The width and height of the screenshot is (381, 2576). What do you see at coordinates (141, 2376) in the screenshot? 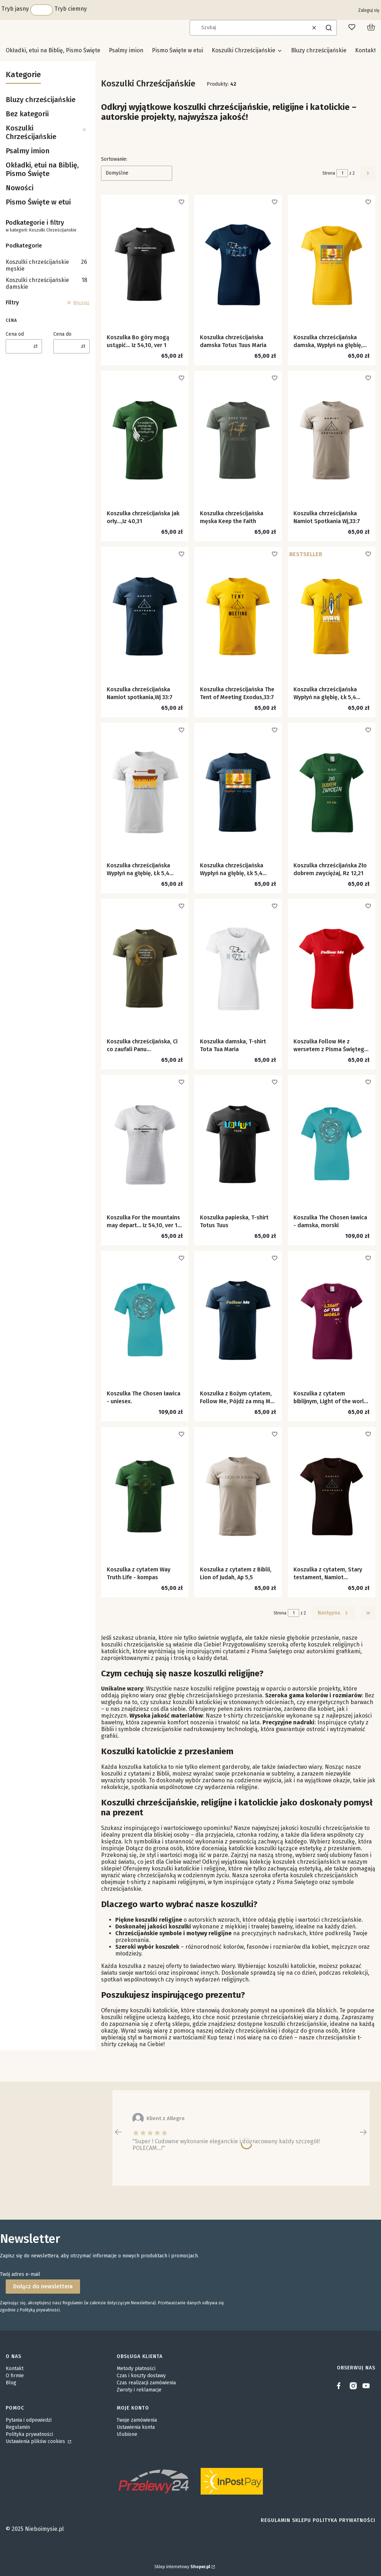
I see `Czas i koszty dostawy` at bounding box center [141, 2376].